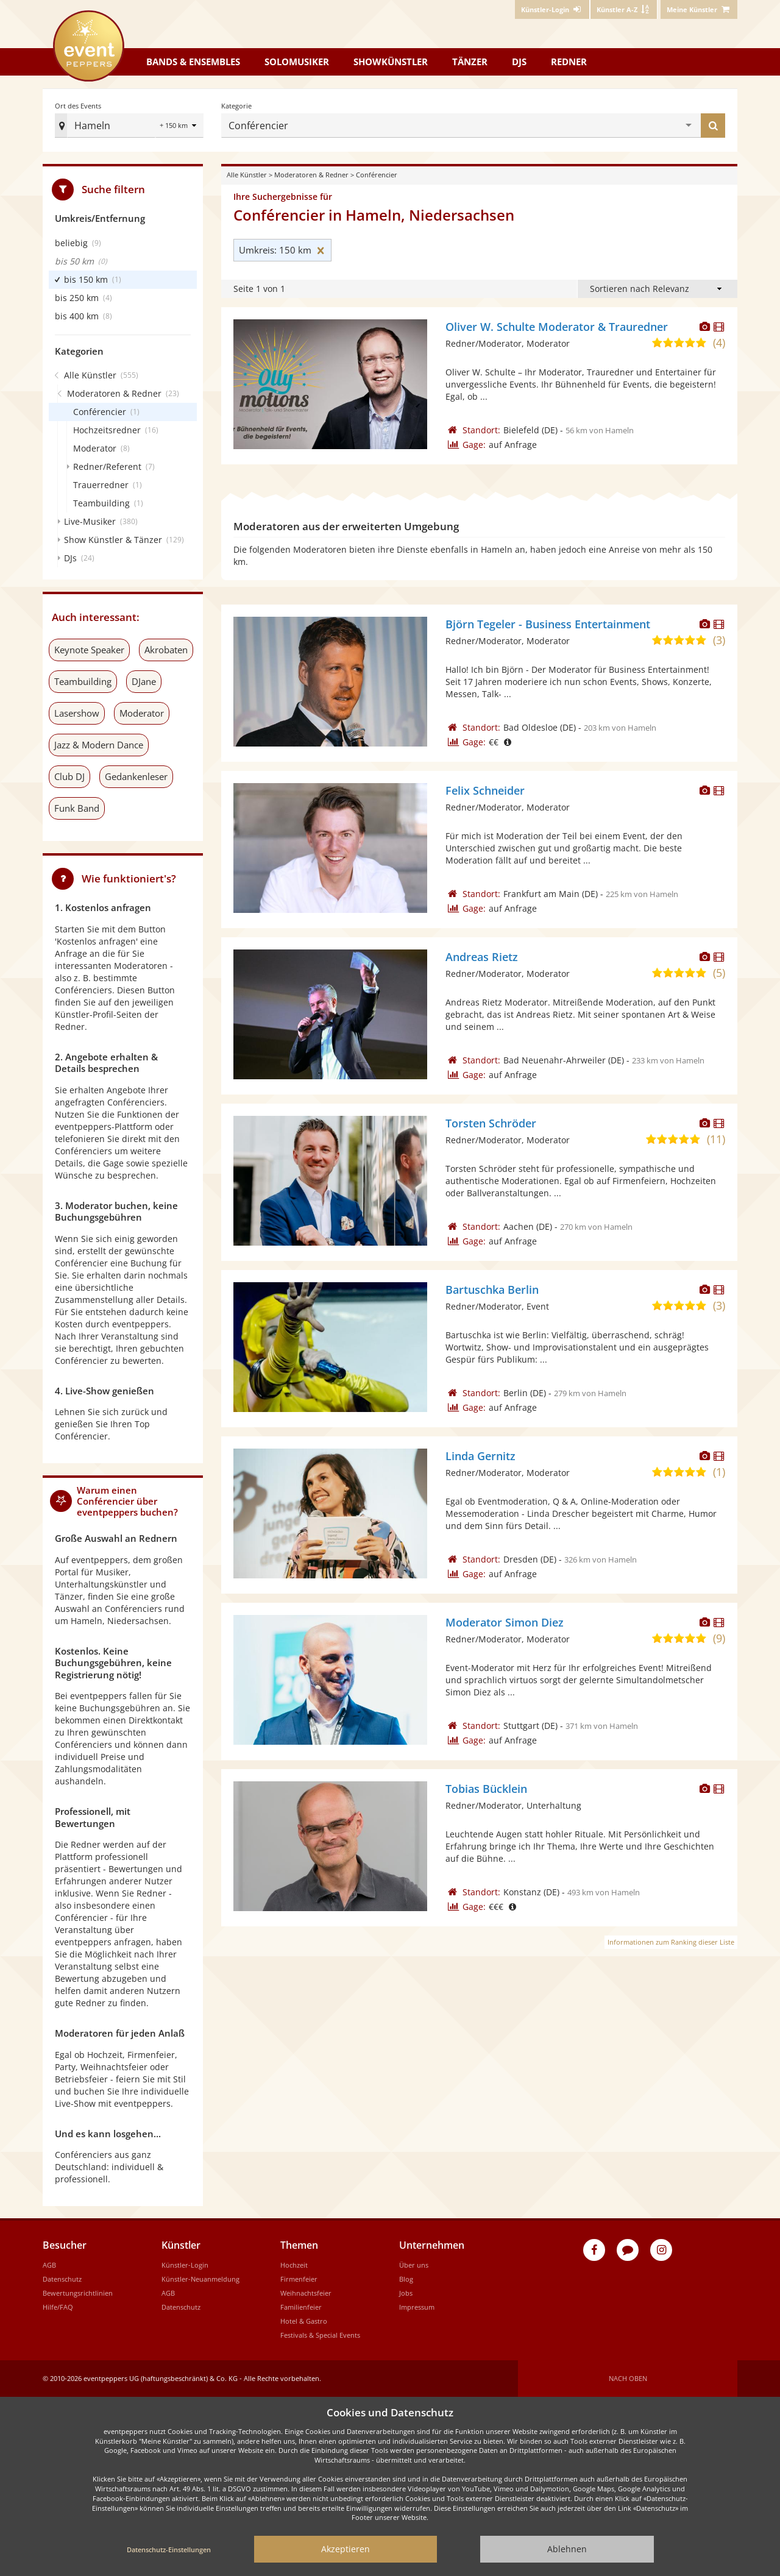  I want to click on Ablehnen, so click(567, 2549).